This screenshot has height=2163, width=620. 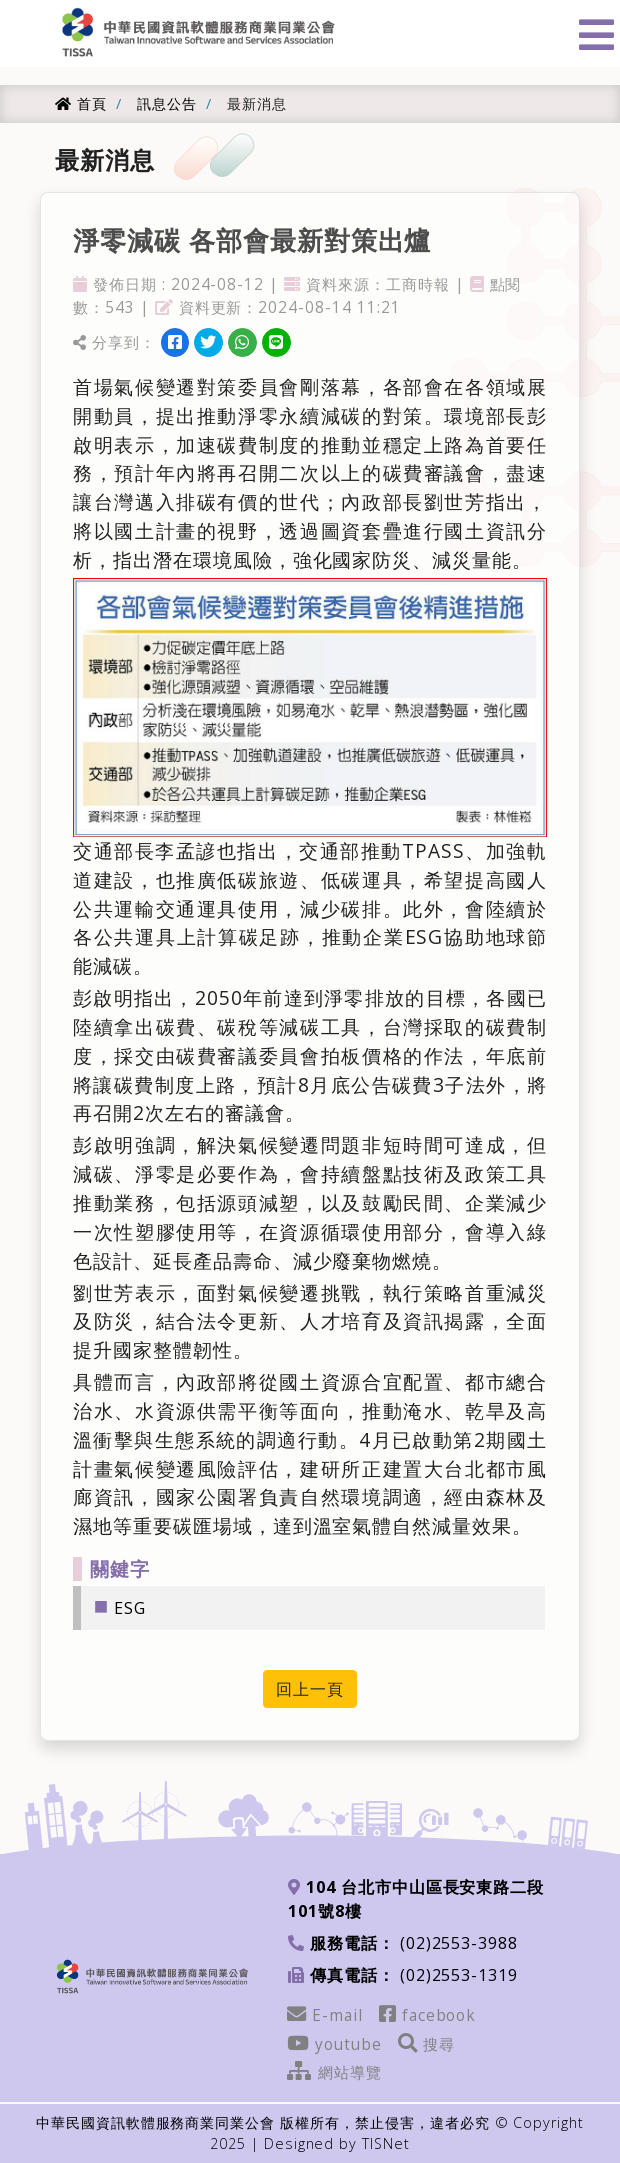 I want to click on TISNet, so click(x=386, y=2143).